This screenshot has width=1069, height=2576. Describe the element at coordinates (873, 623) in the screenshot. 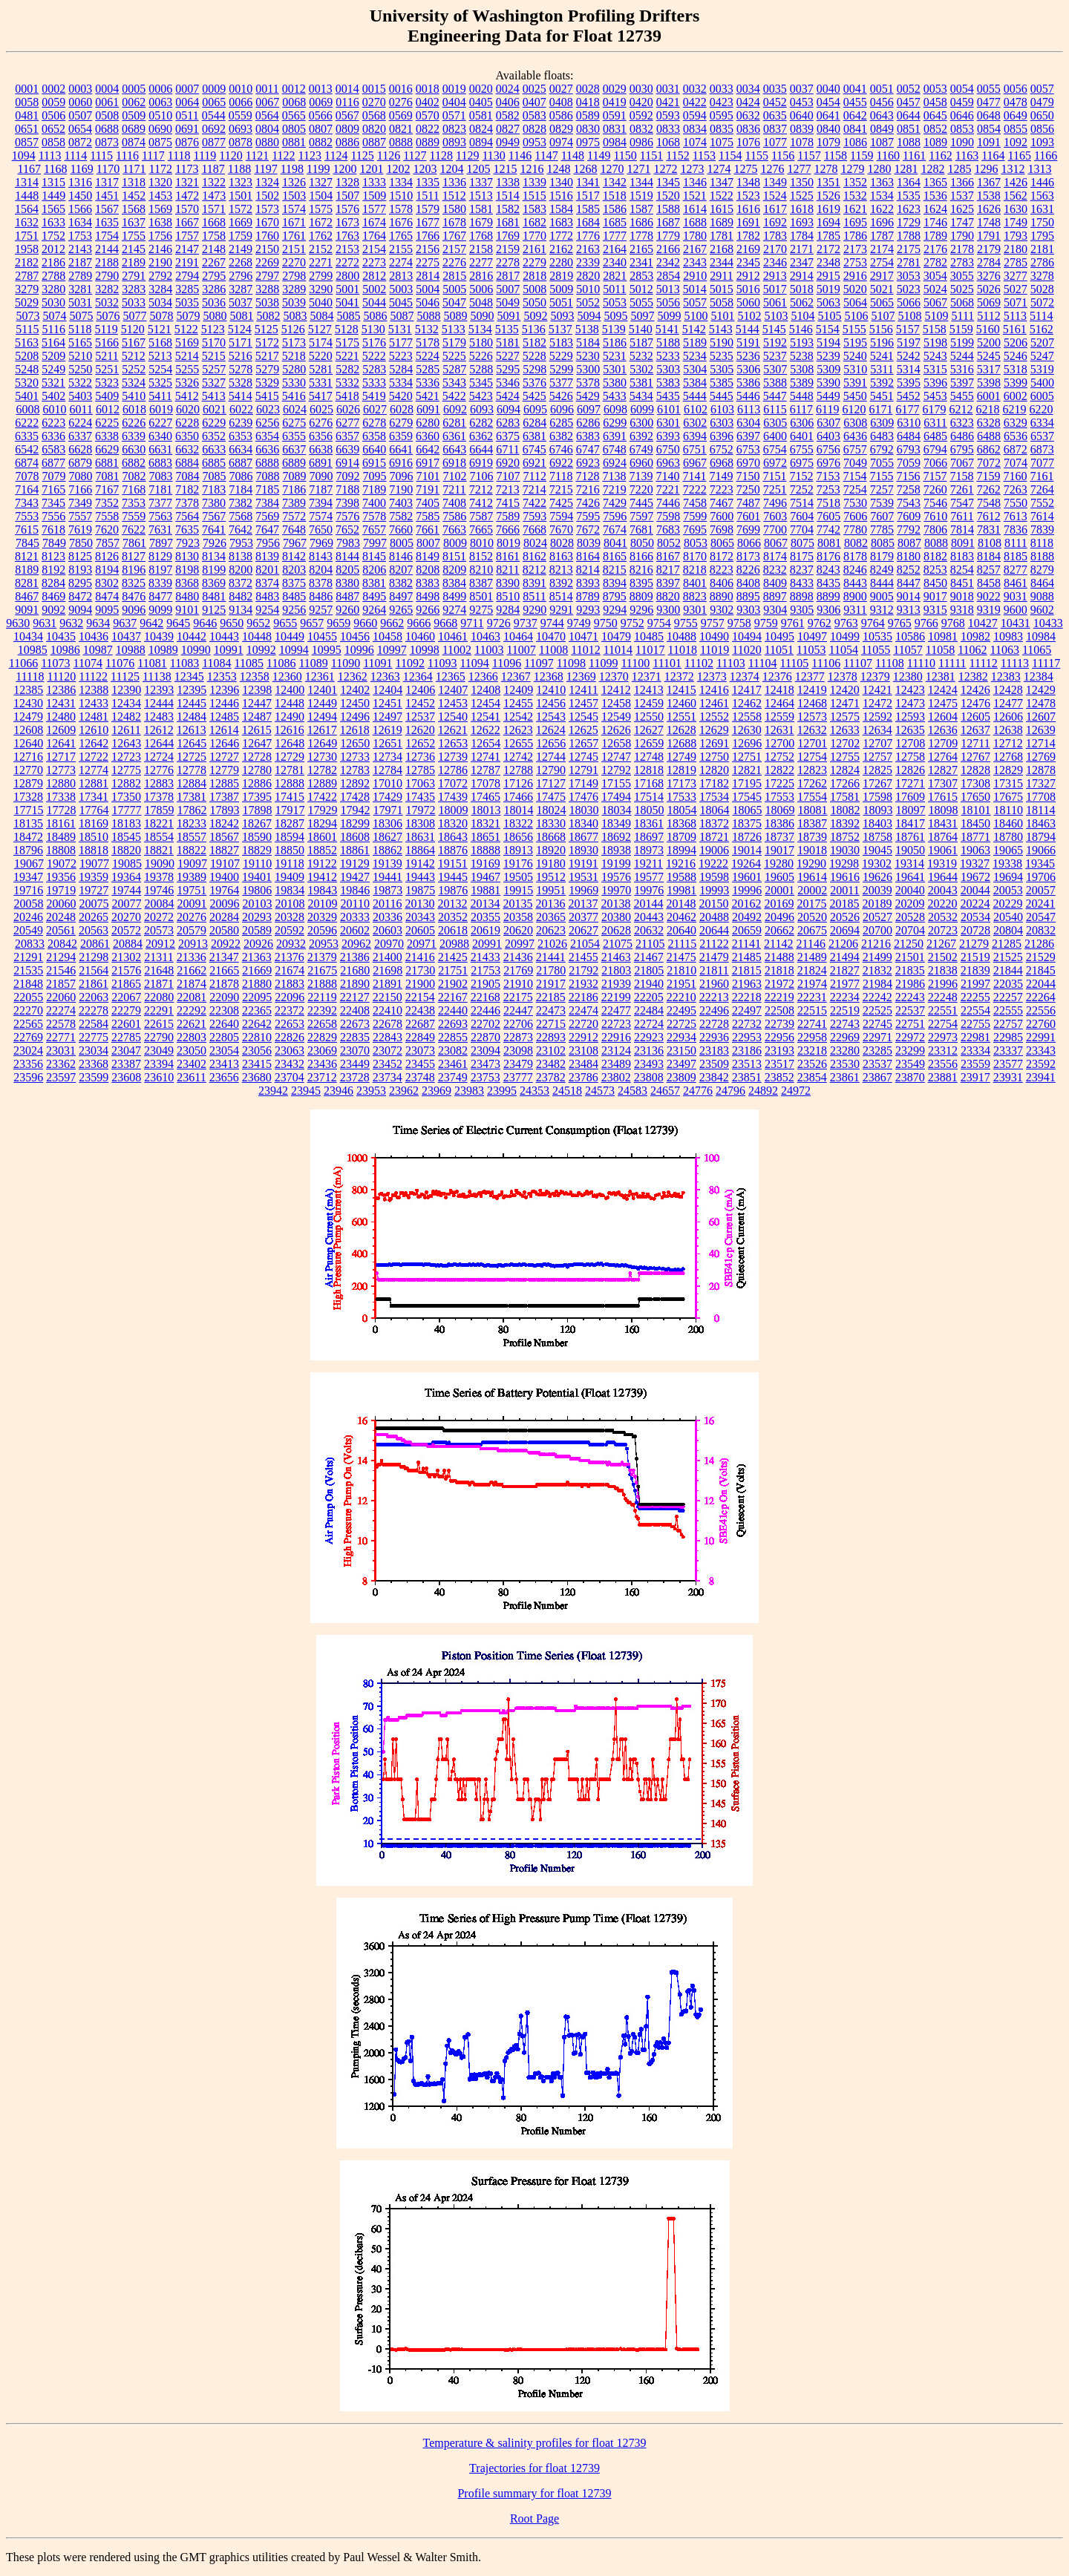

I see `9764` at that location.